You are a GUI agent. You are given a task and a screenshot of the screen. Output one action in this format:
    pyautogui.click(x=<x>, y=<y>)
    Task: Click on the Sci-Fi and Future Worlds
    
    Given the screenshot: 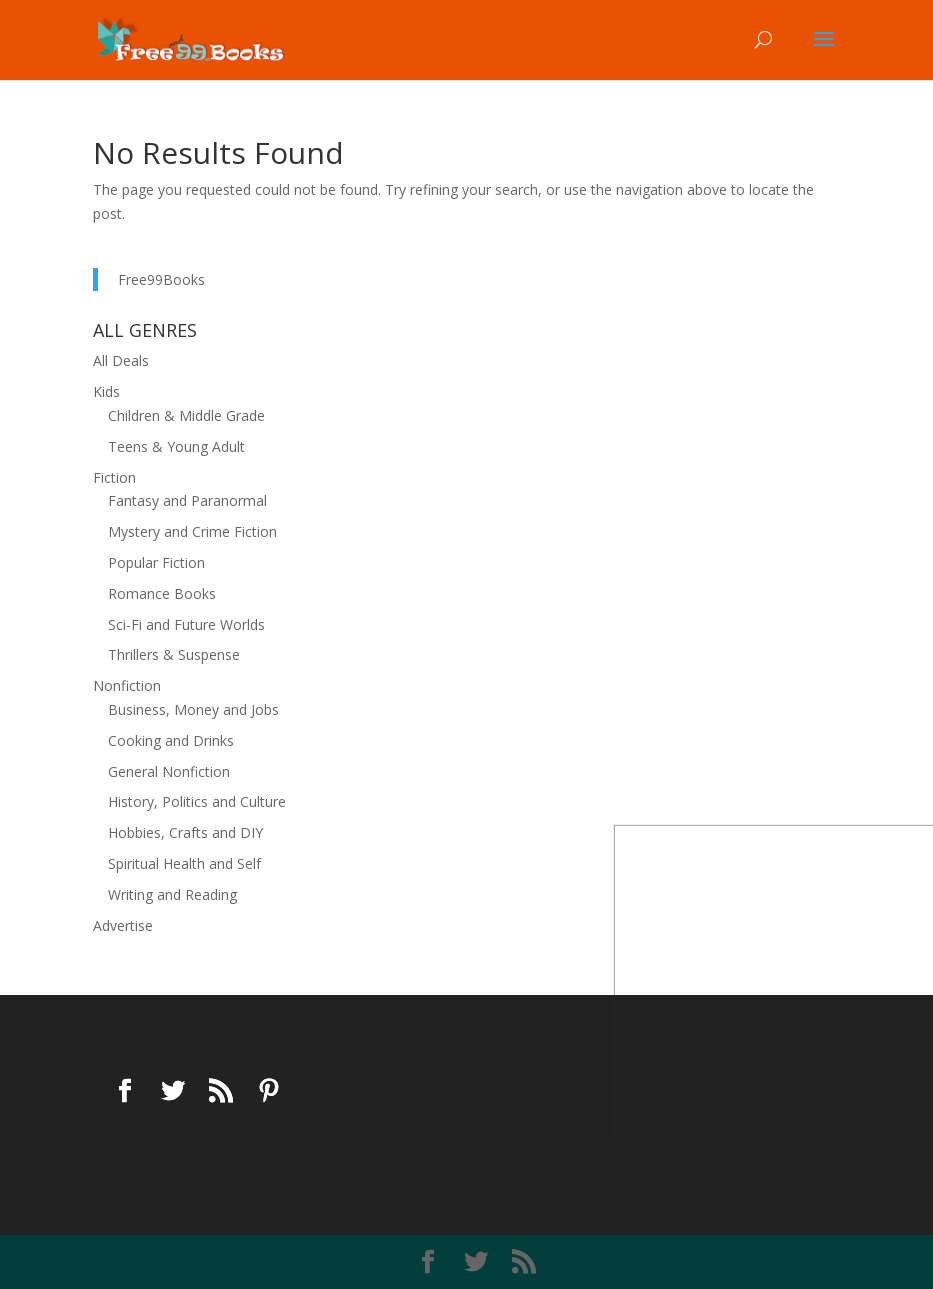 What is the action you would take?
    pyautogui.click(x=186, y=624)
    